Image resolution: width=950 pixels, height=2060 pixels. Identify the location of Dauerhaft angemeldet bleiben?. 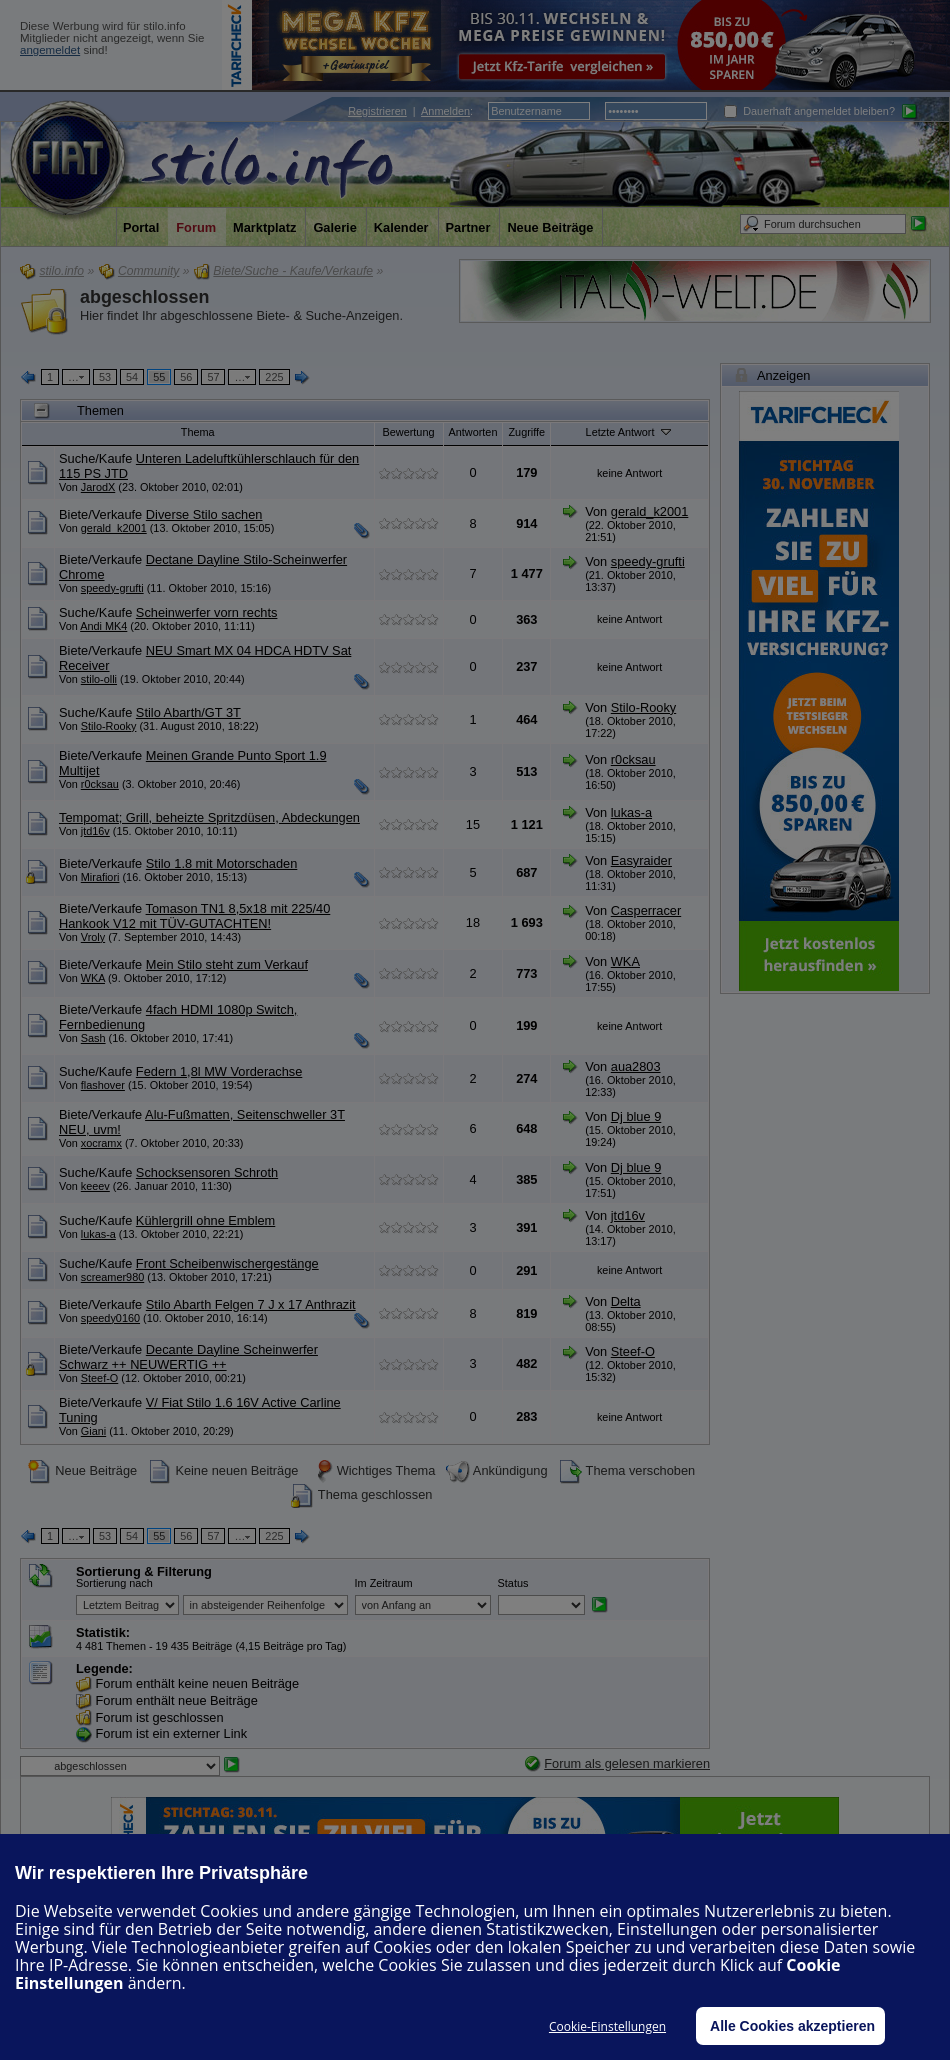
(809, 111).